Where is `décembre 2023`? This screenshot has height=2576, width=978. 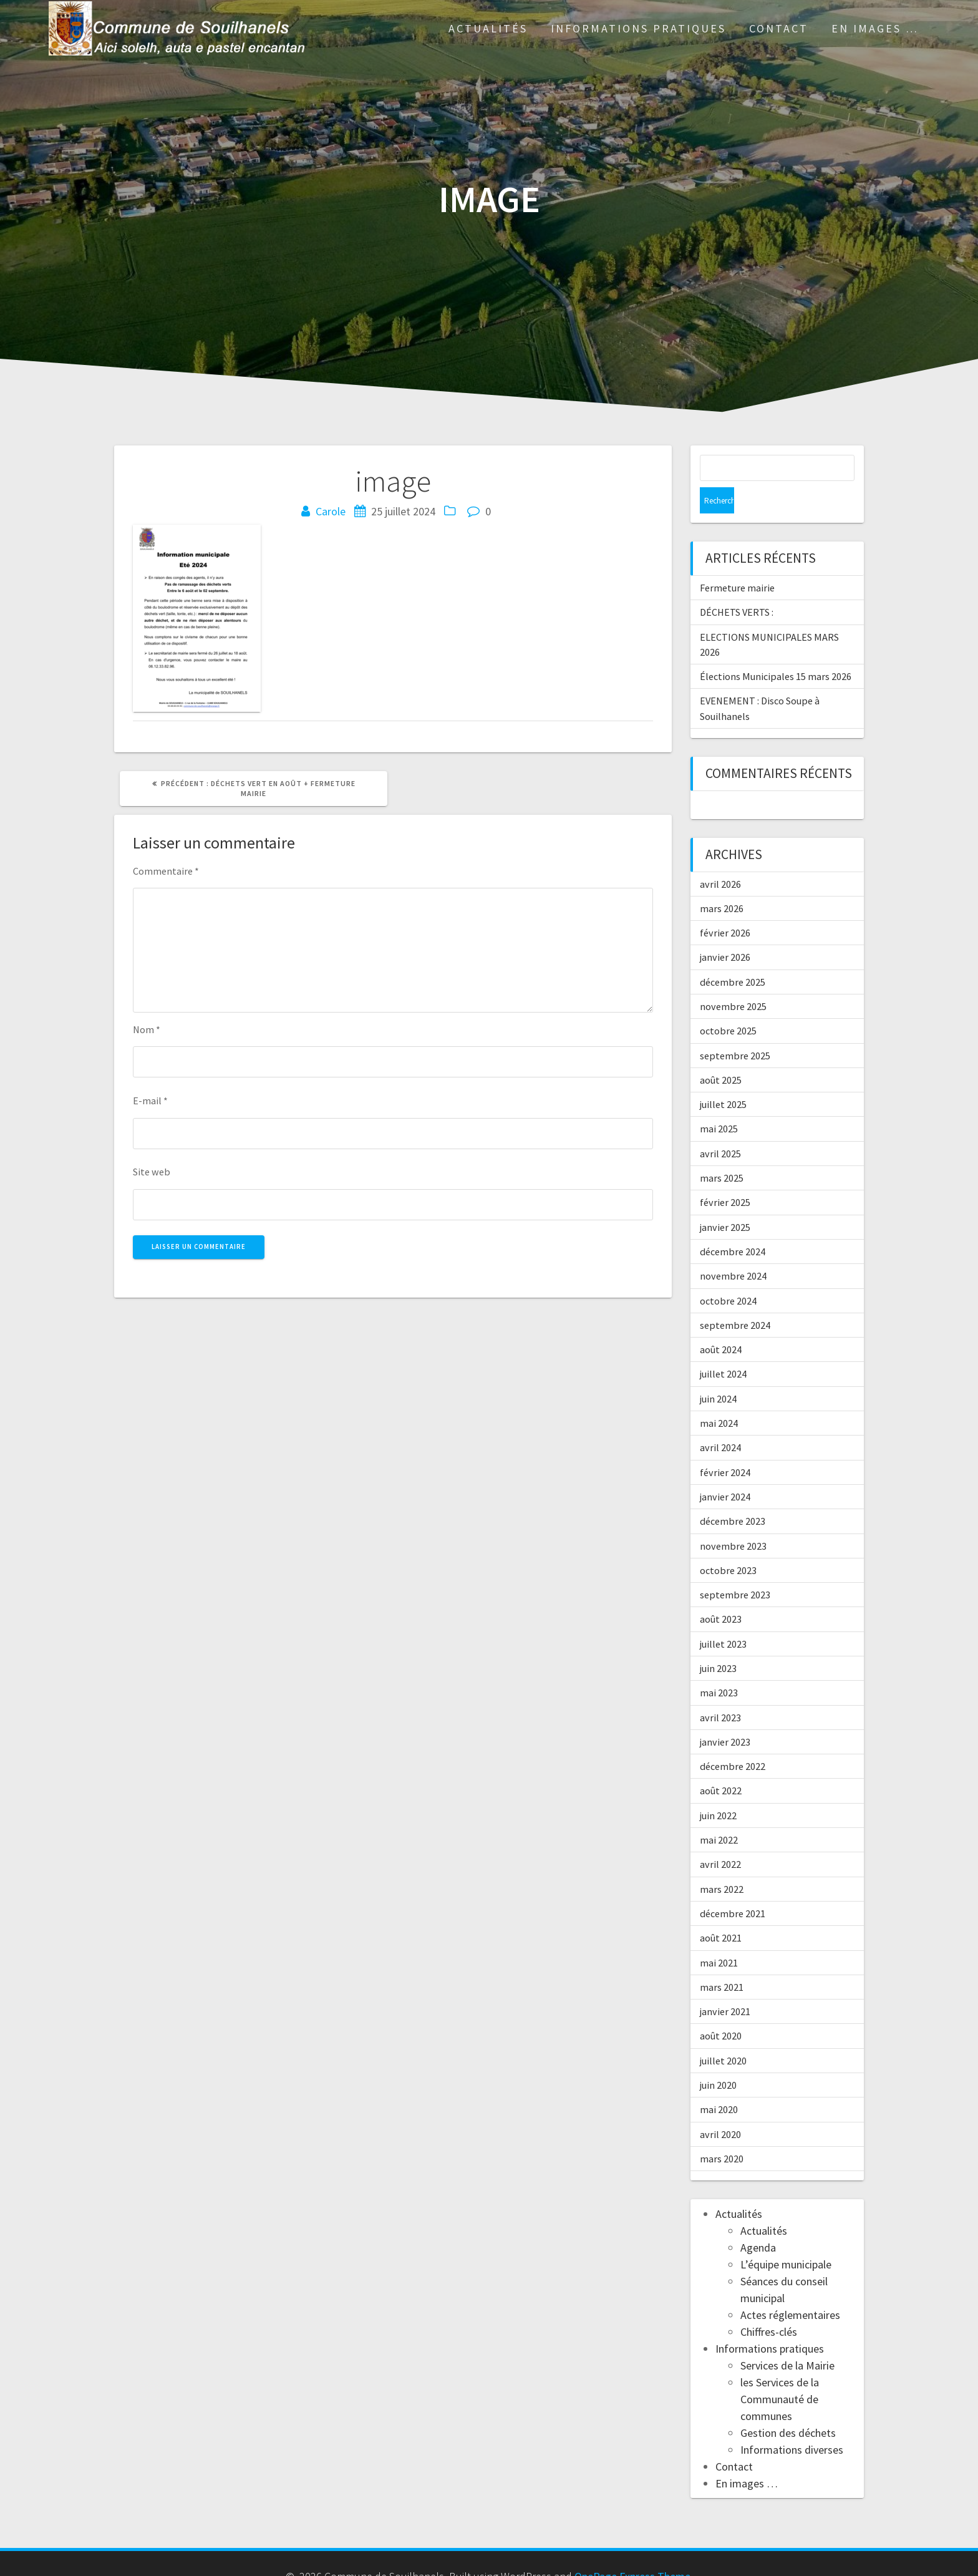
décembre 2023 is located at coordinates (732, 1495).